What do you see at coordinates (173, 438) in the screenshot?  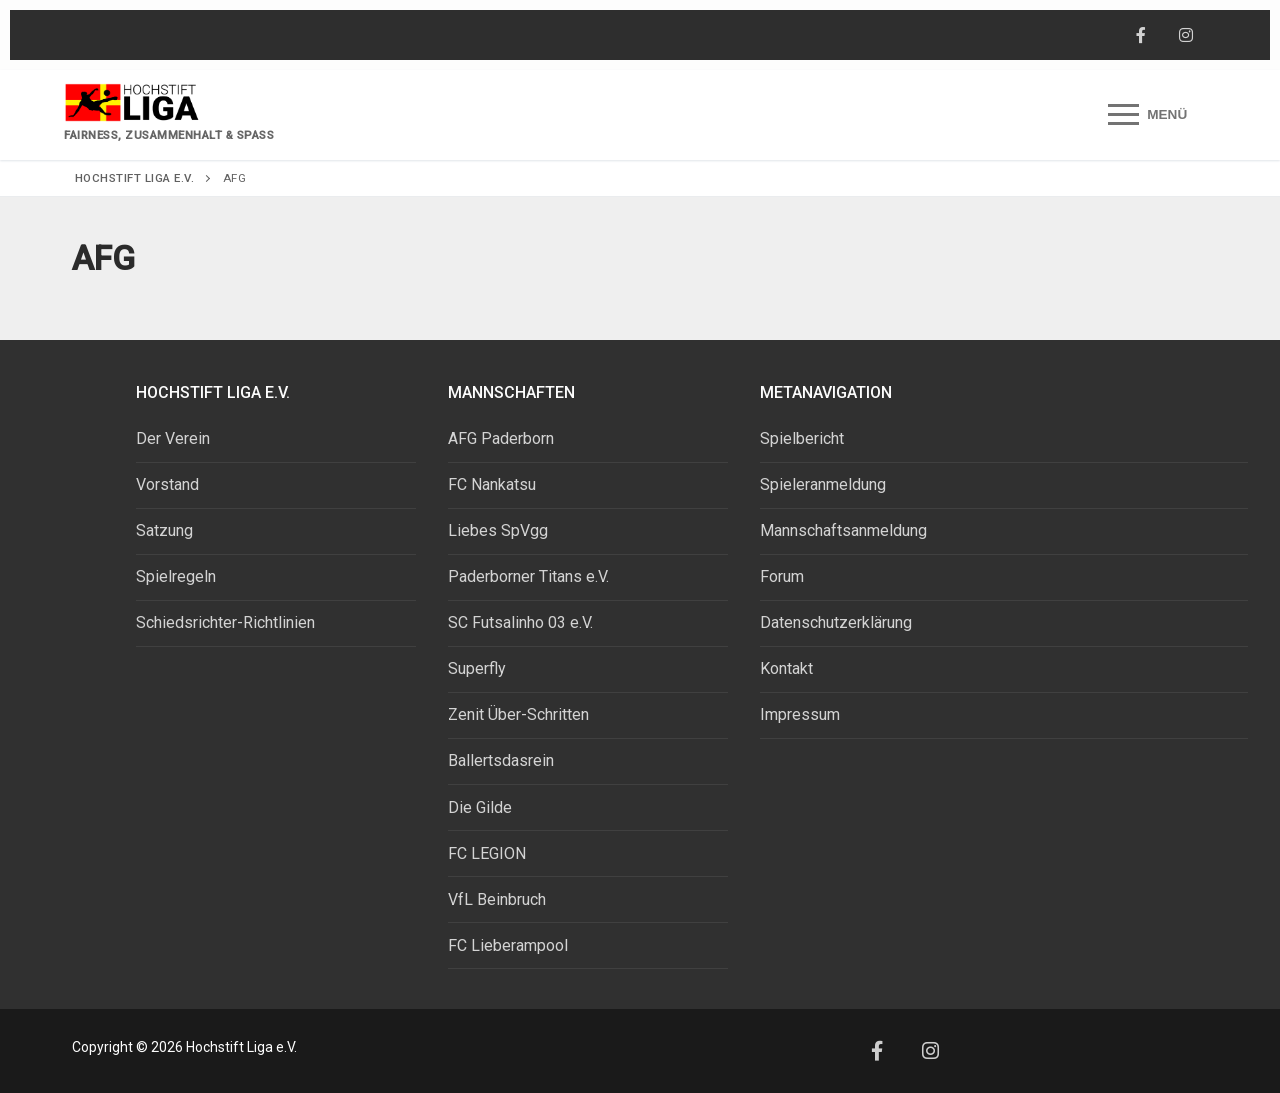 I see `Der Verein` at bounding box center [173, 438].